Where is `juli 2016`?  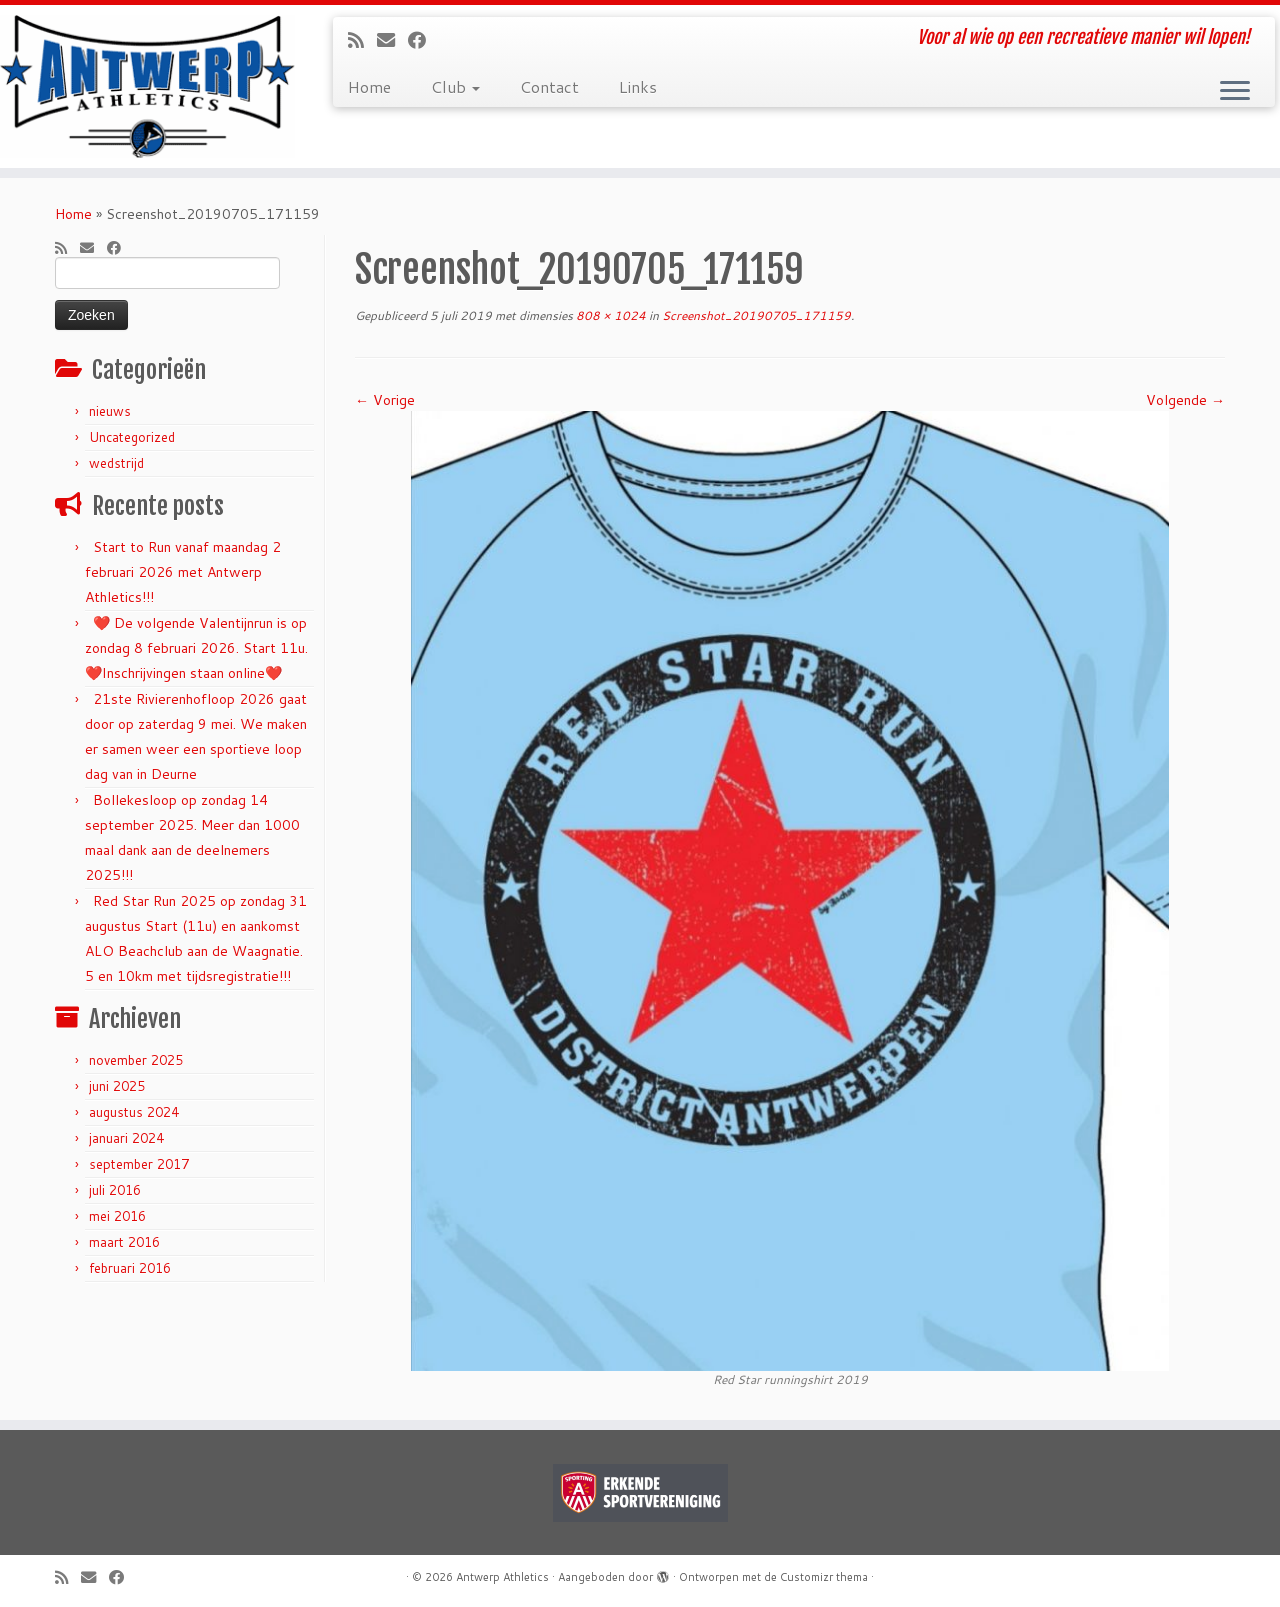
juli 2016 is located at coordinates (115, 1190).